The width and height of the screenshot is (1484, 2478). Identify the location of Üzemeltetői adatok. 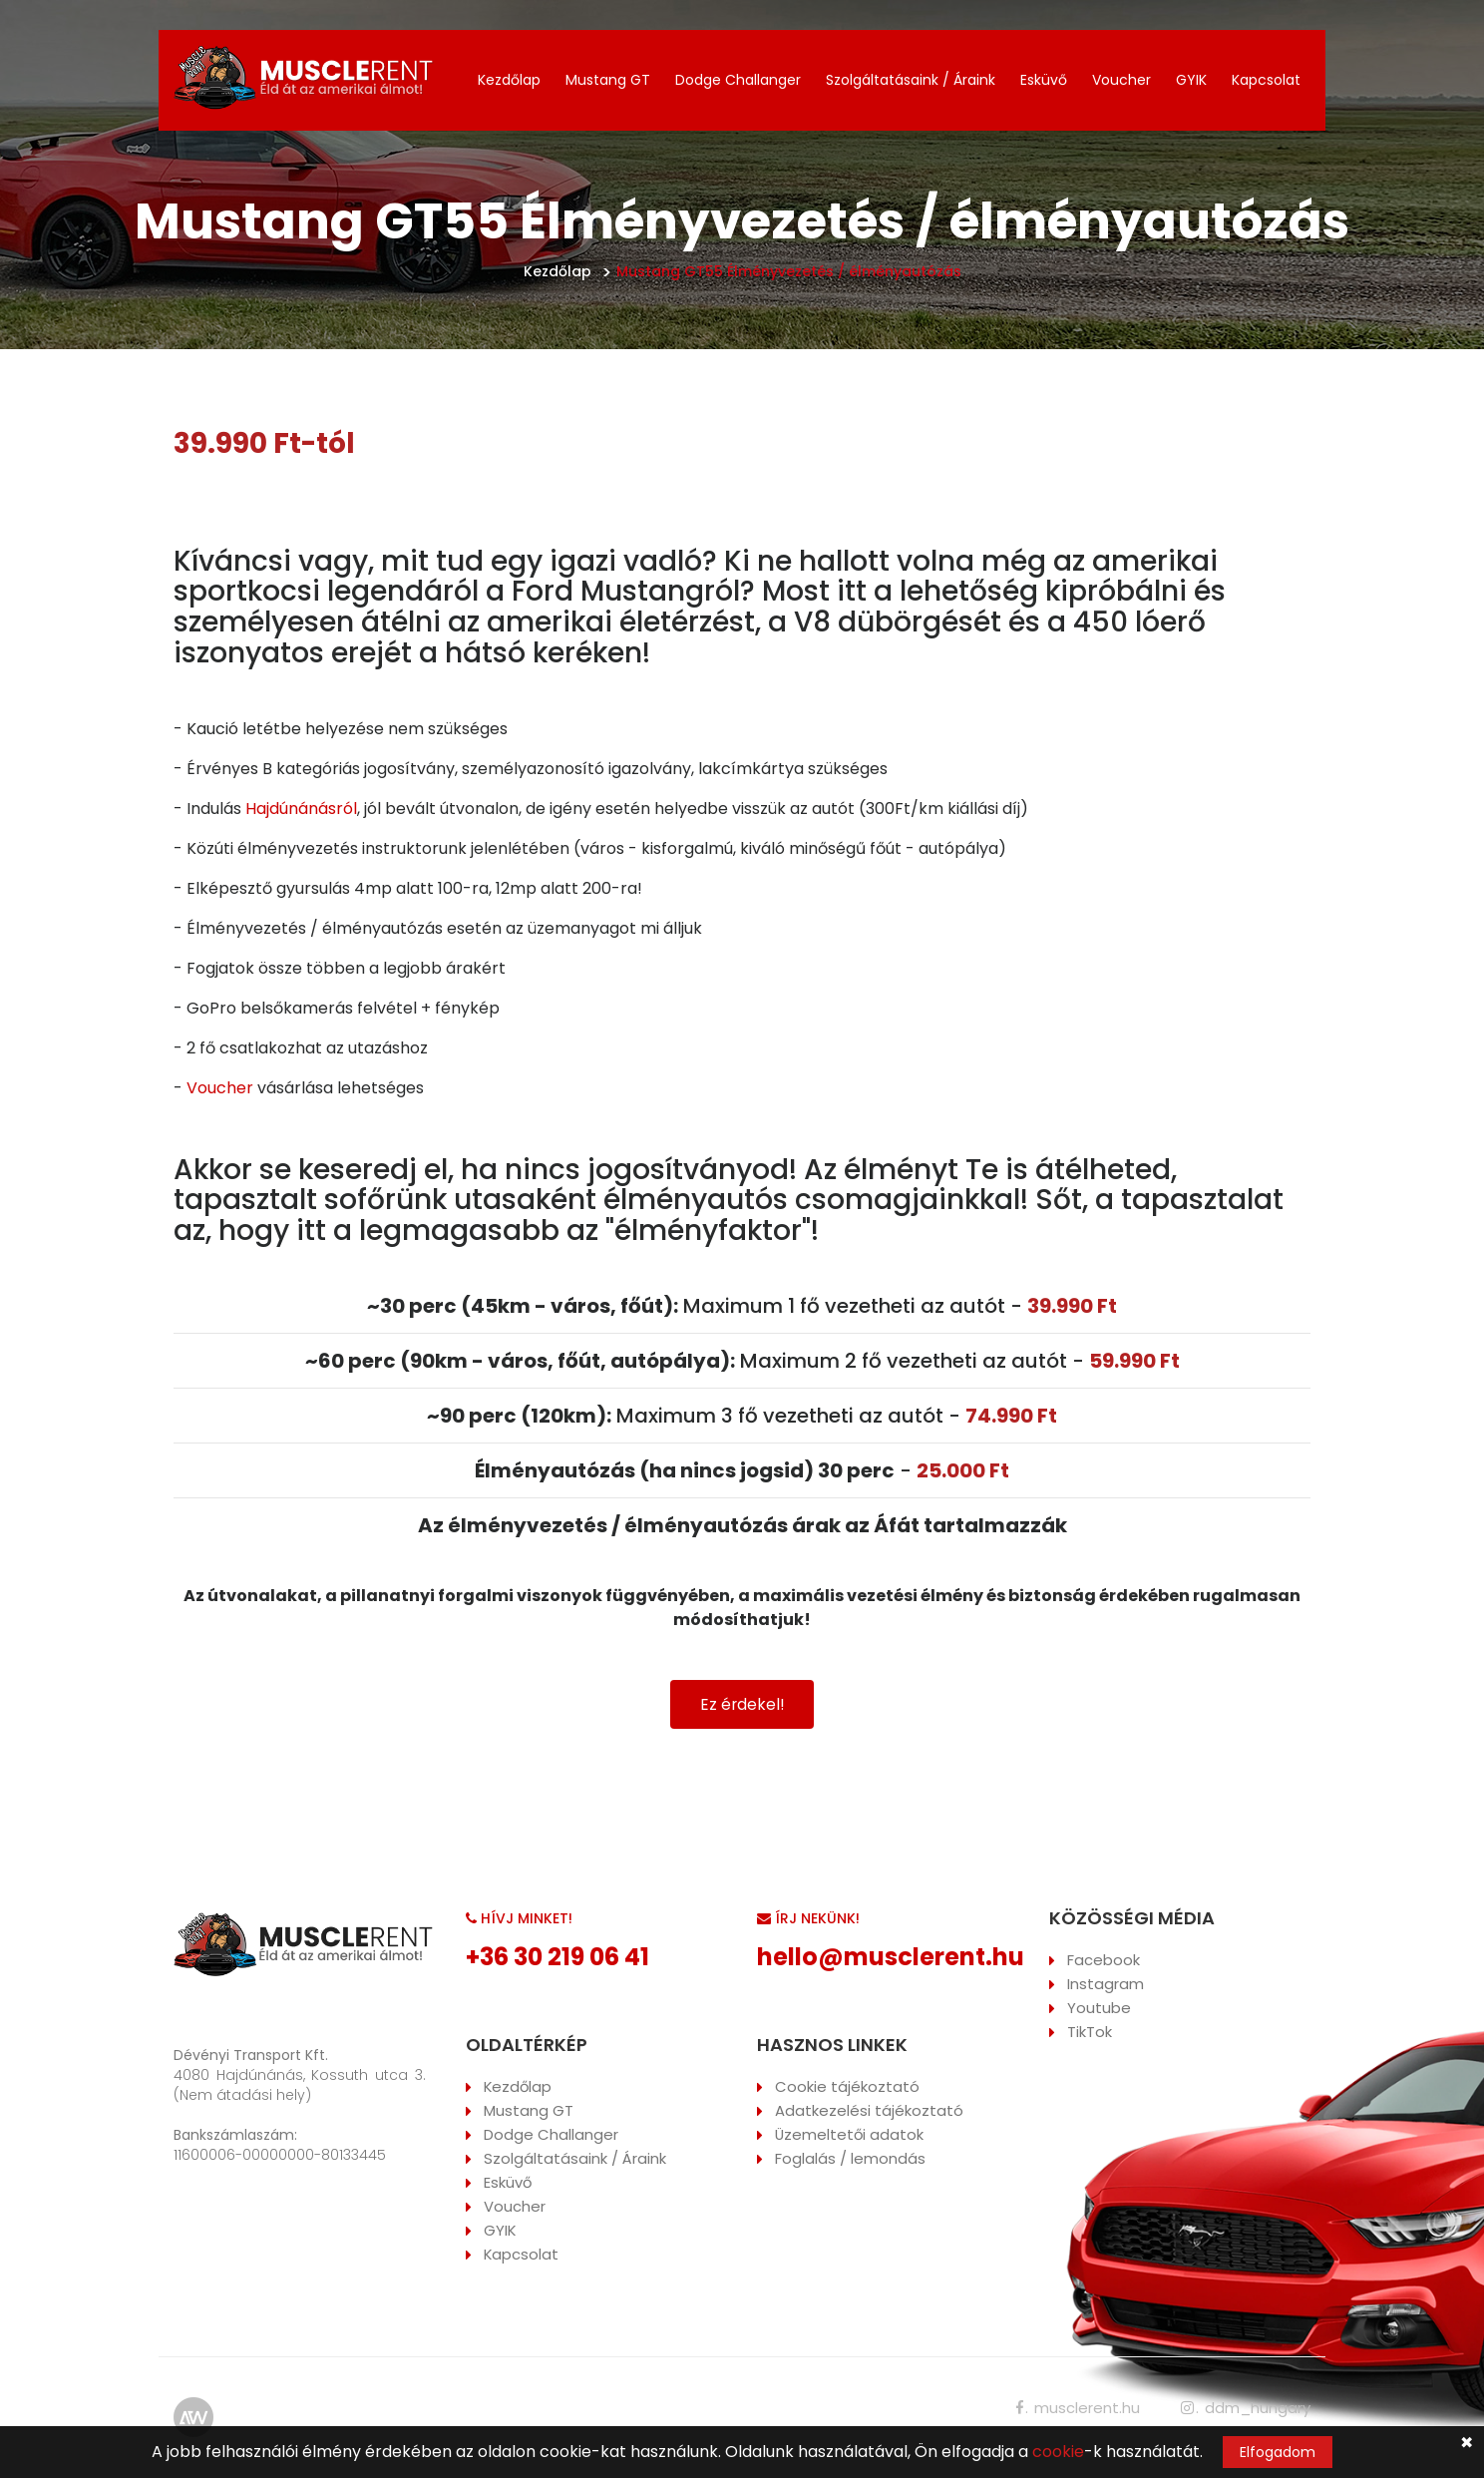
(850, 2135).